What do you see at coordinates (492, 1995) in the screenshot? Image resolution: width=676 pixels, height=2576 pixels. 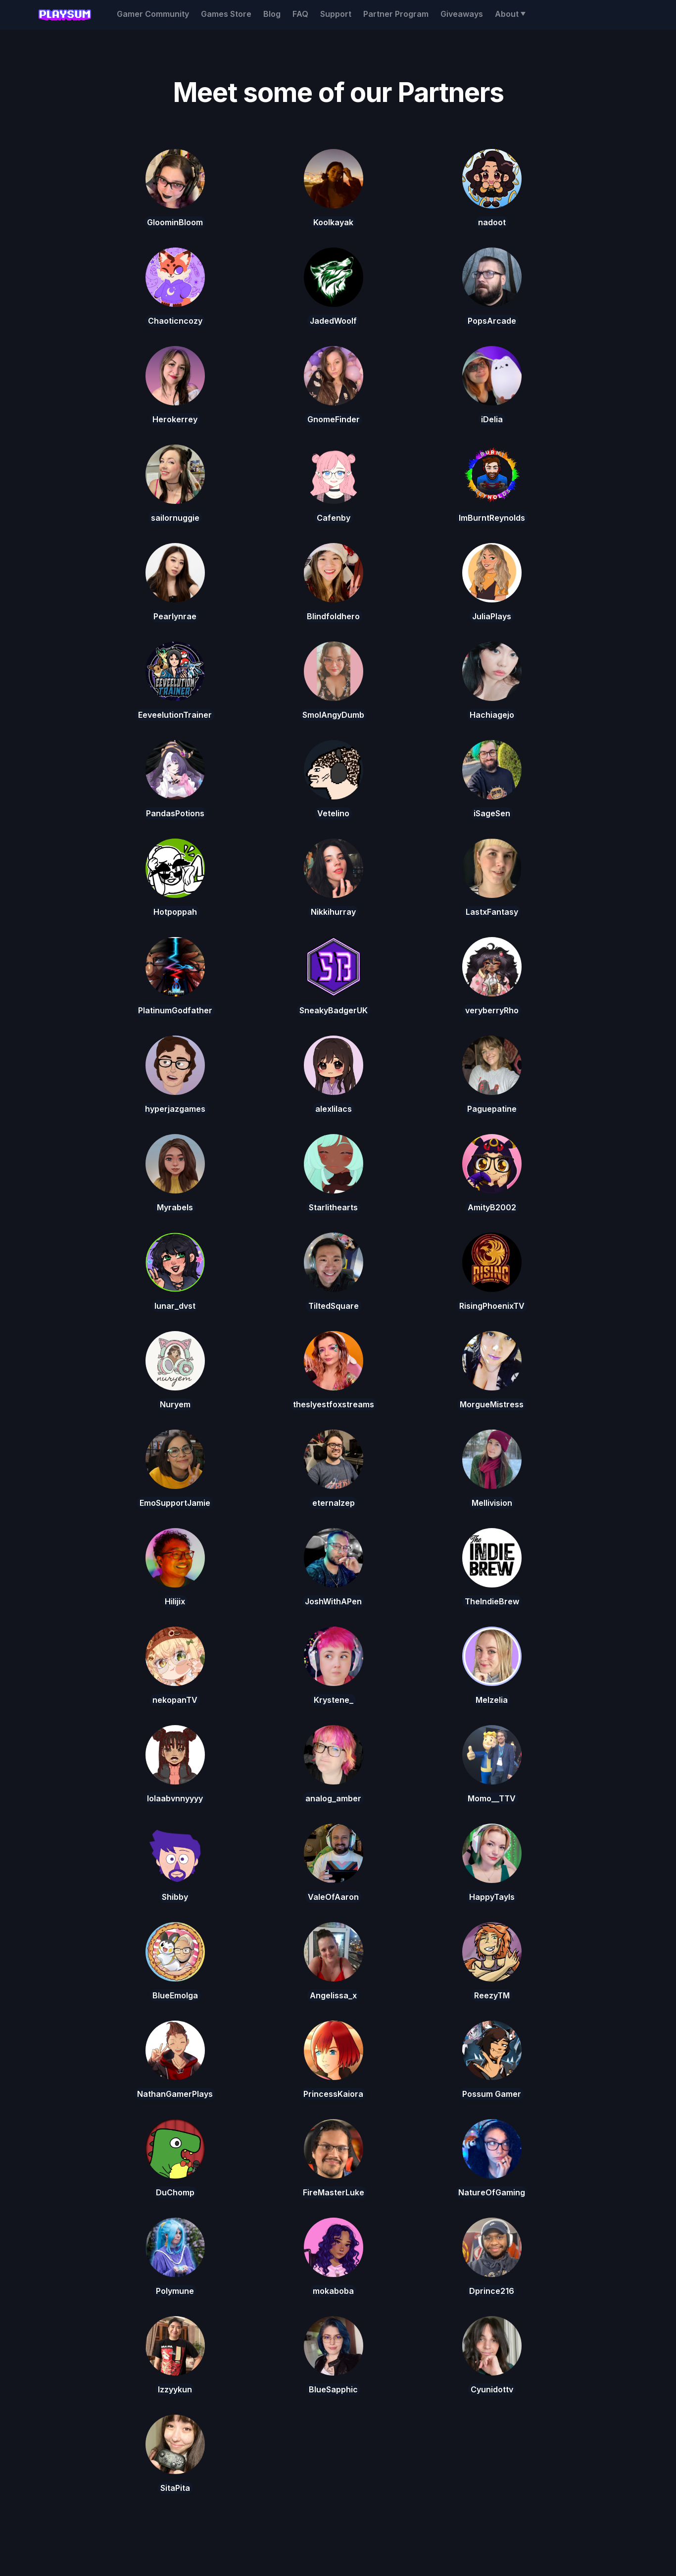 I see `ReezyTM` at bounding box center [492, 1995].